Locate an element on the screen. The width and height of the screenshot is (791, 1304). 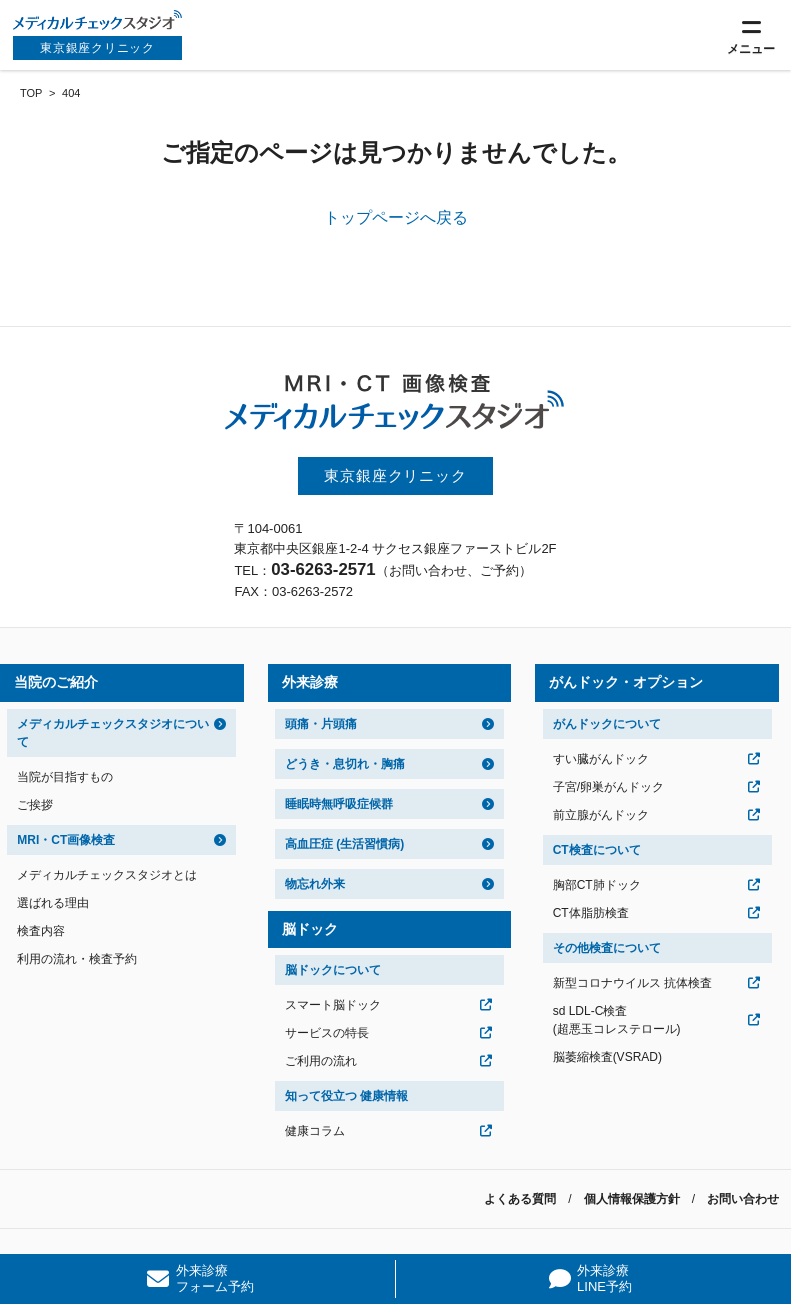
前立腺がんドック is located at coordinates (601, 815).